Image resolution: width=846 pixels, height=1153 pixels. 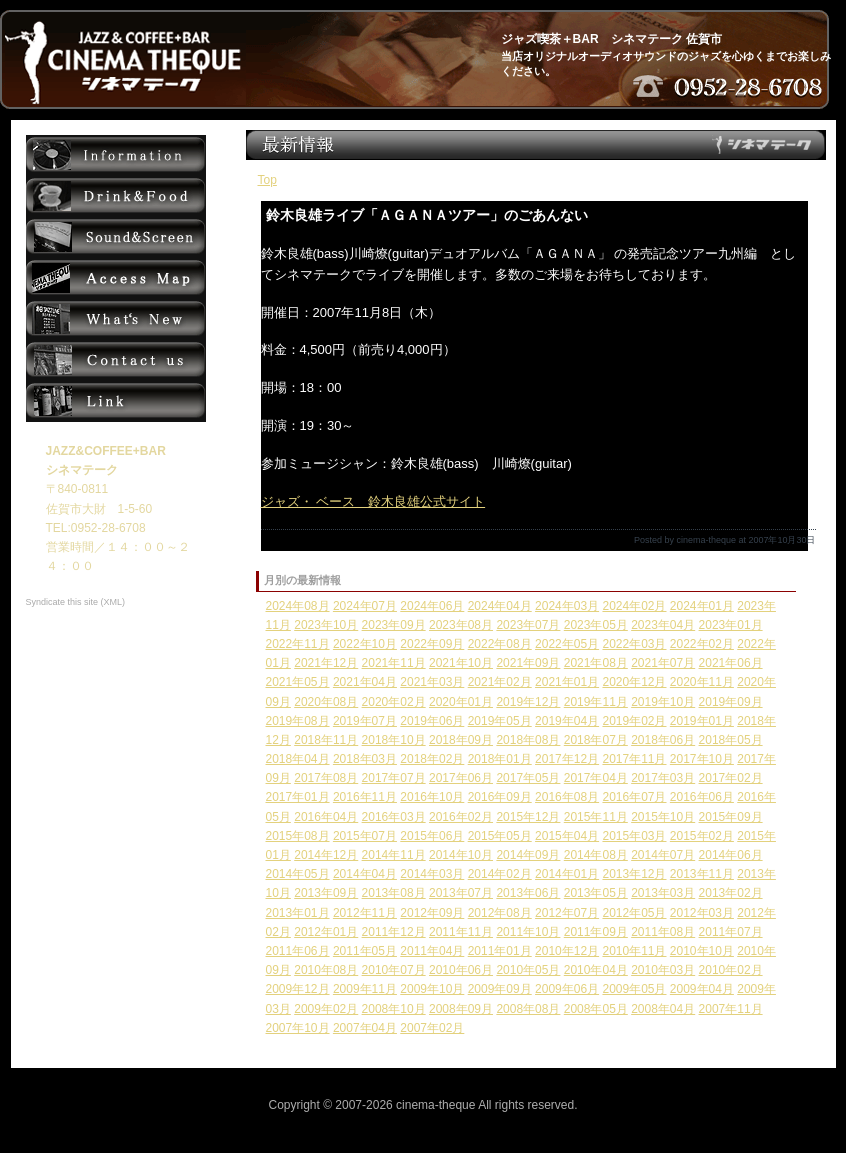 I want to click on 2013年01月, so click(x=298, y=913).